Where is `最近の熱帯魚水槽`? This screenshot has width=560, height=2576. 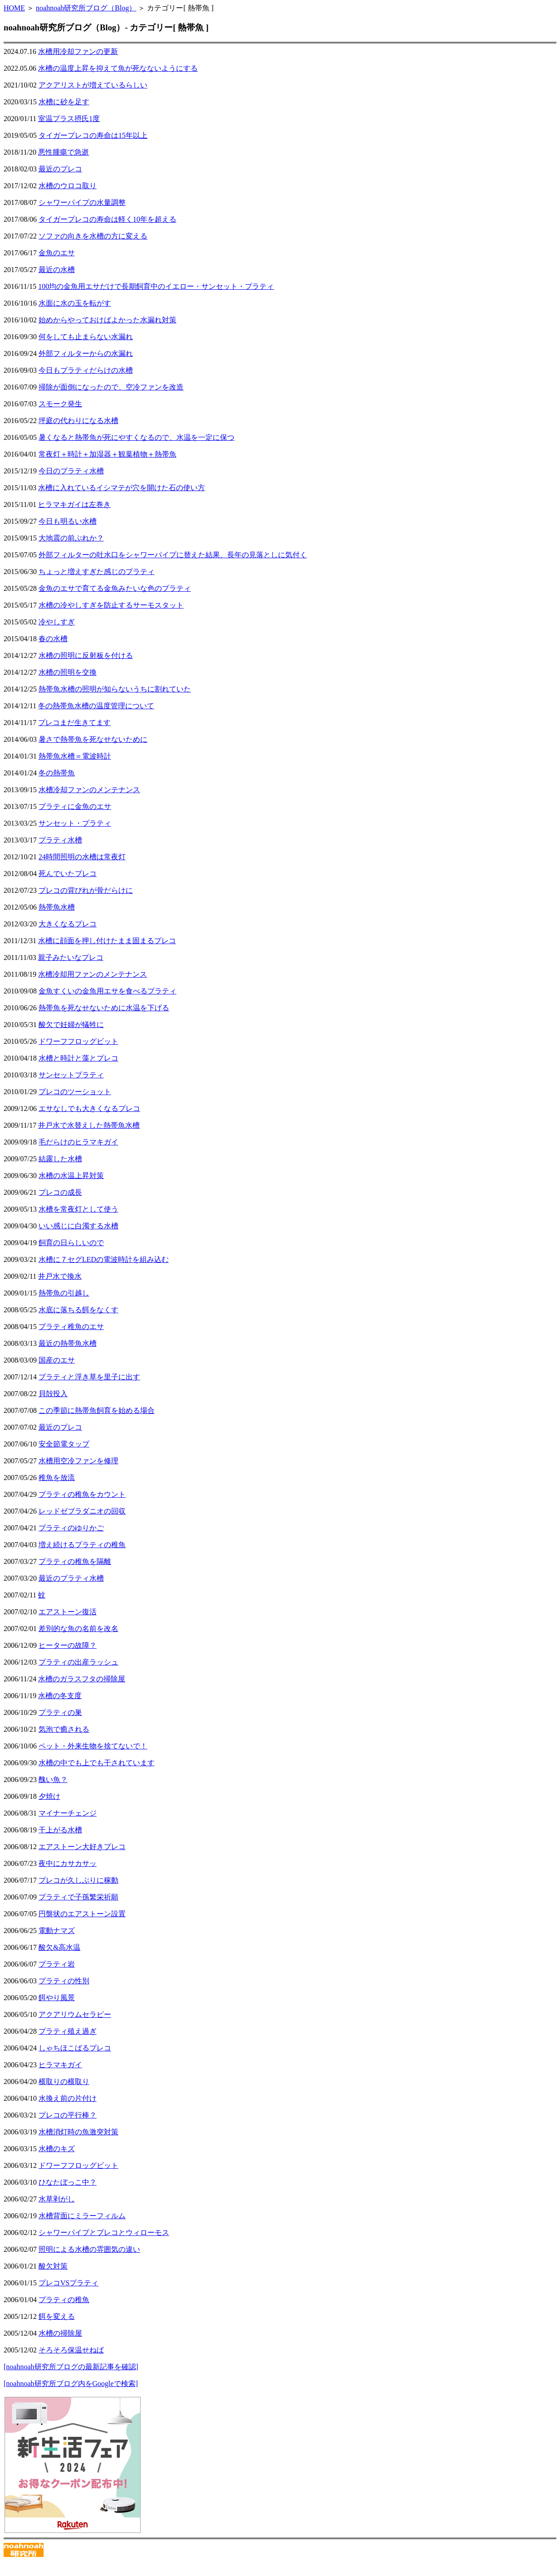
最近の熱帯魚水槽 is located at coordinates (68, 1343).